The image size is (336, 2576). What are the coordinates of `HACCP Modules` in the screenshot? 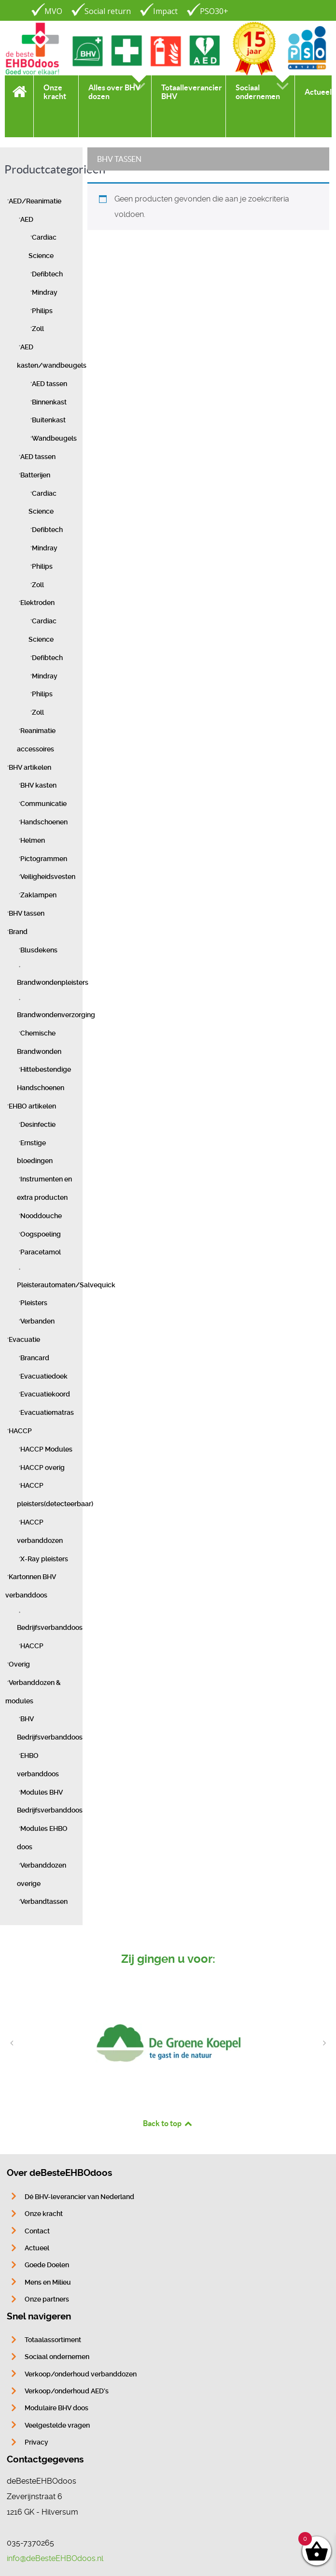 It's located at (46, 1449).